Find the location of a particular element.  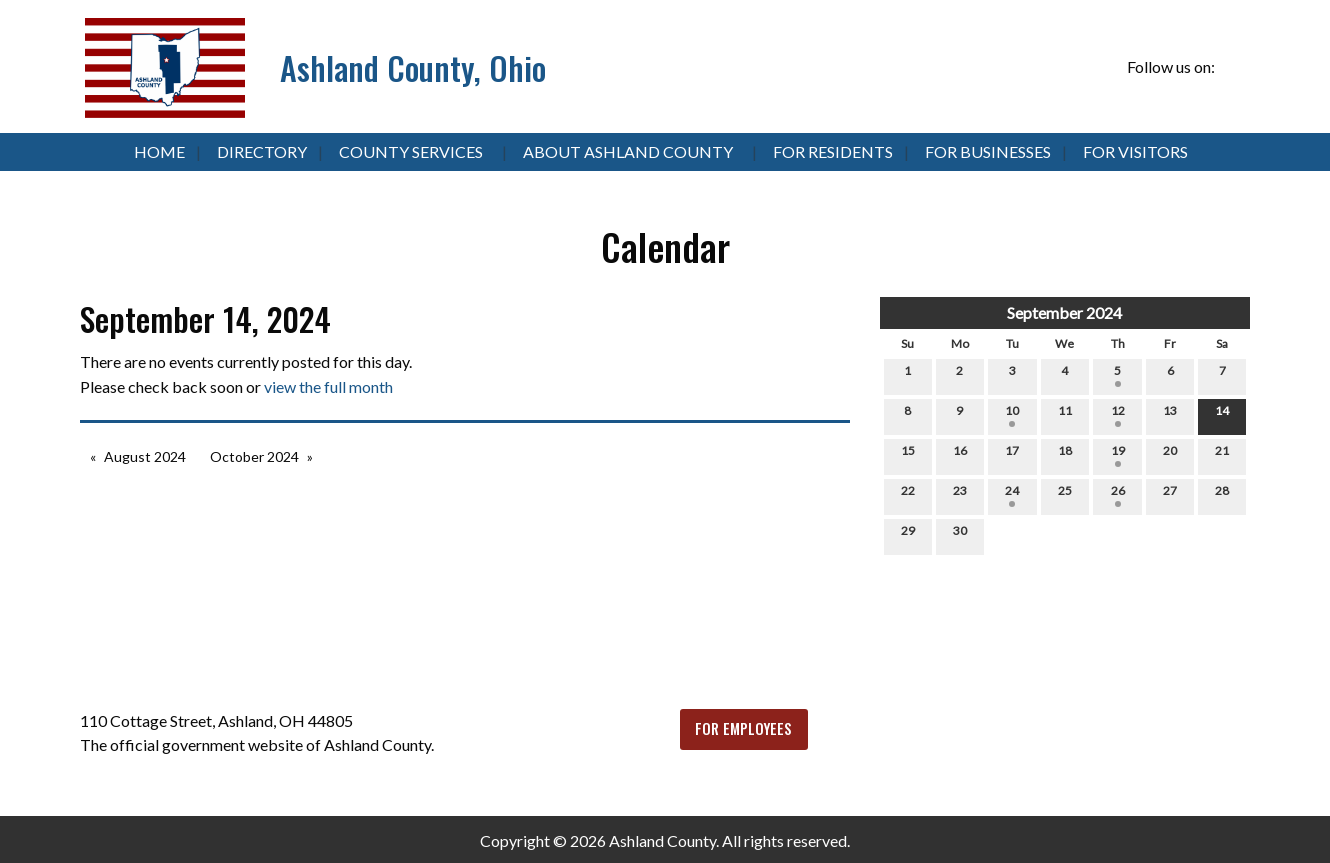

10 is located at coordinates (1012, 415).